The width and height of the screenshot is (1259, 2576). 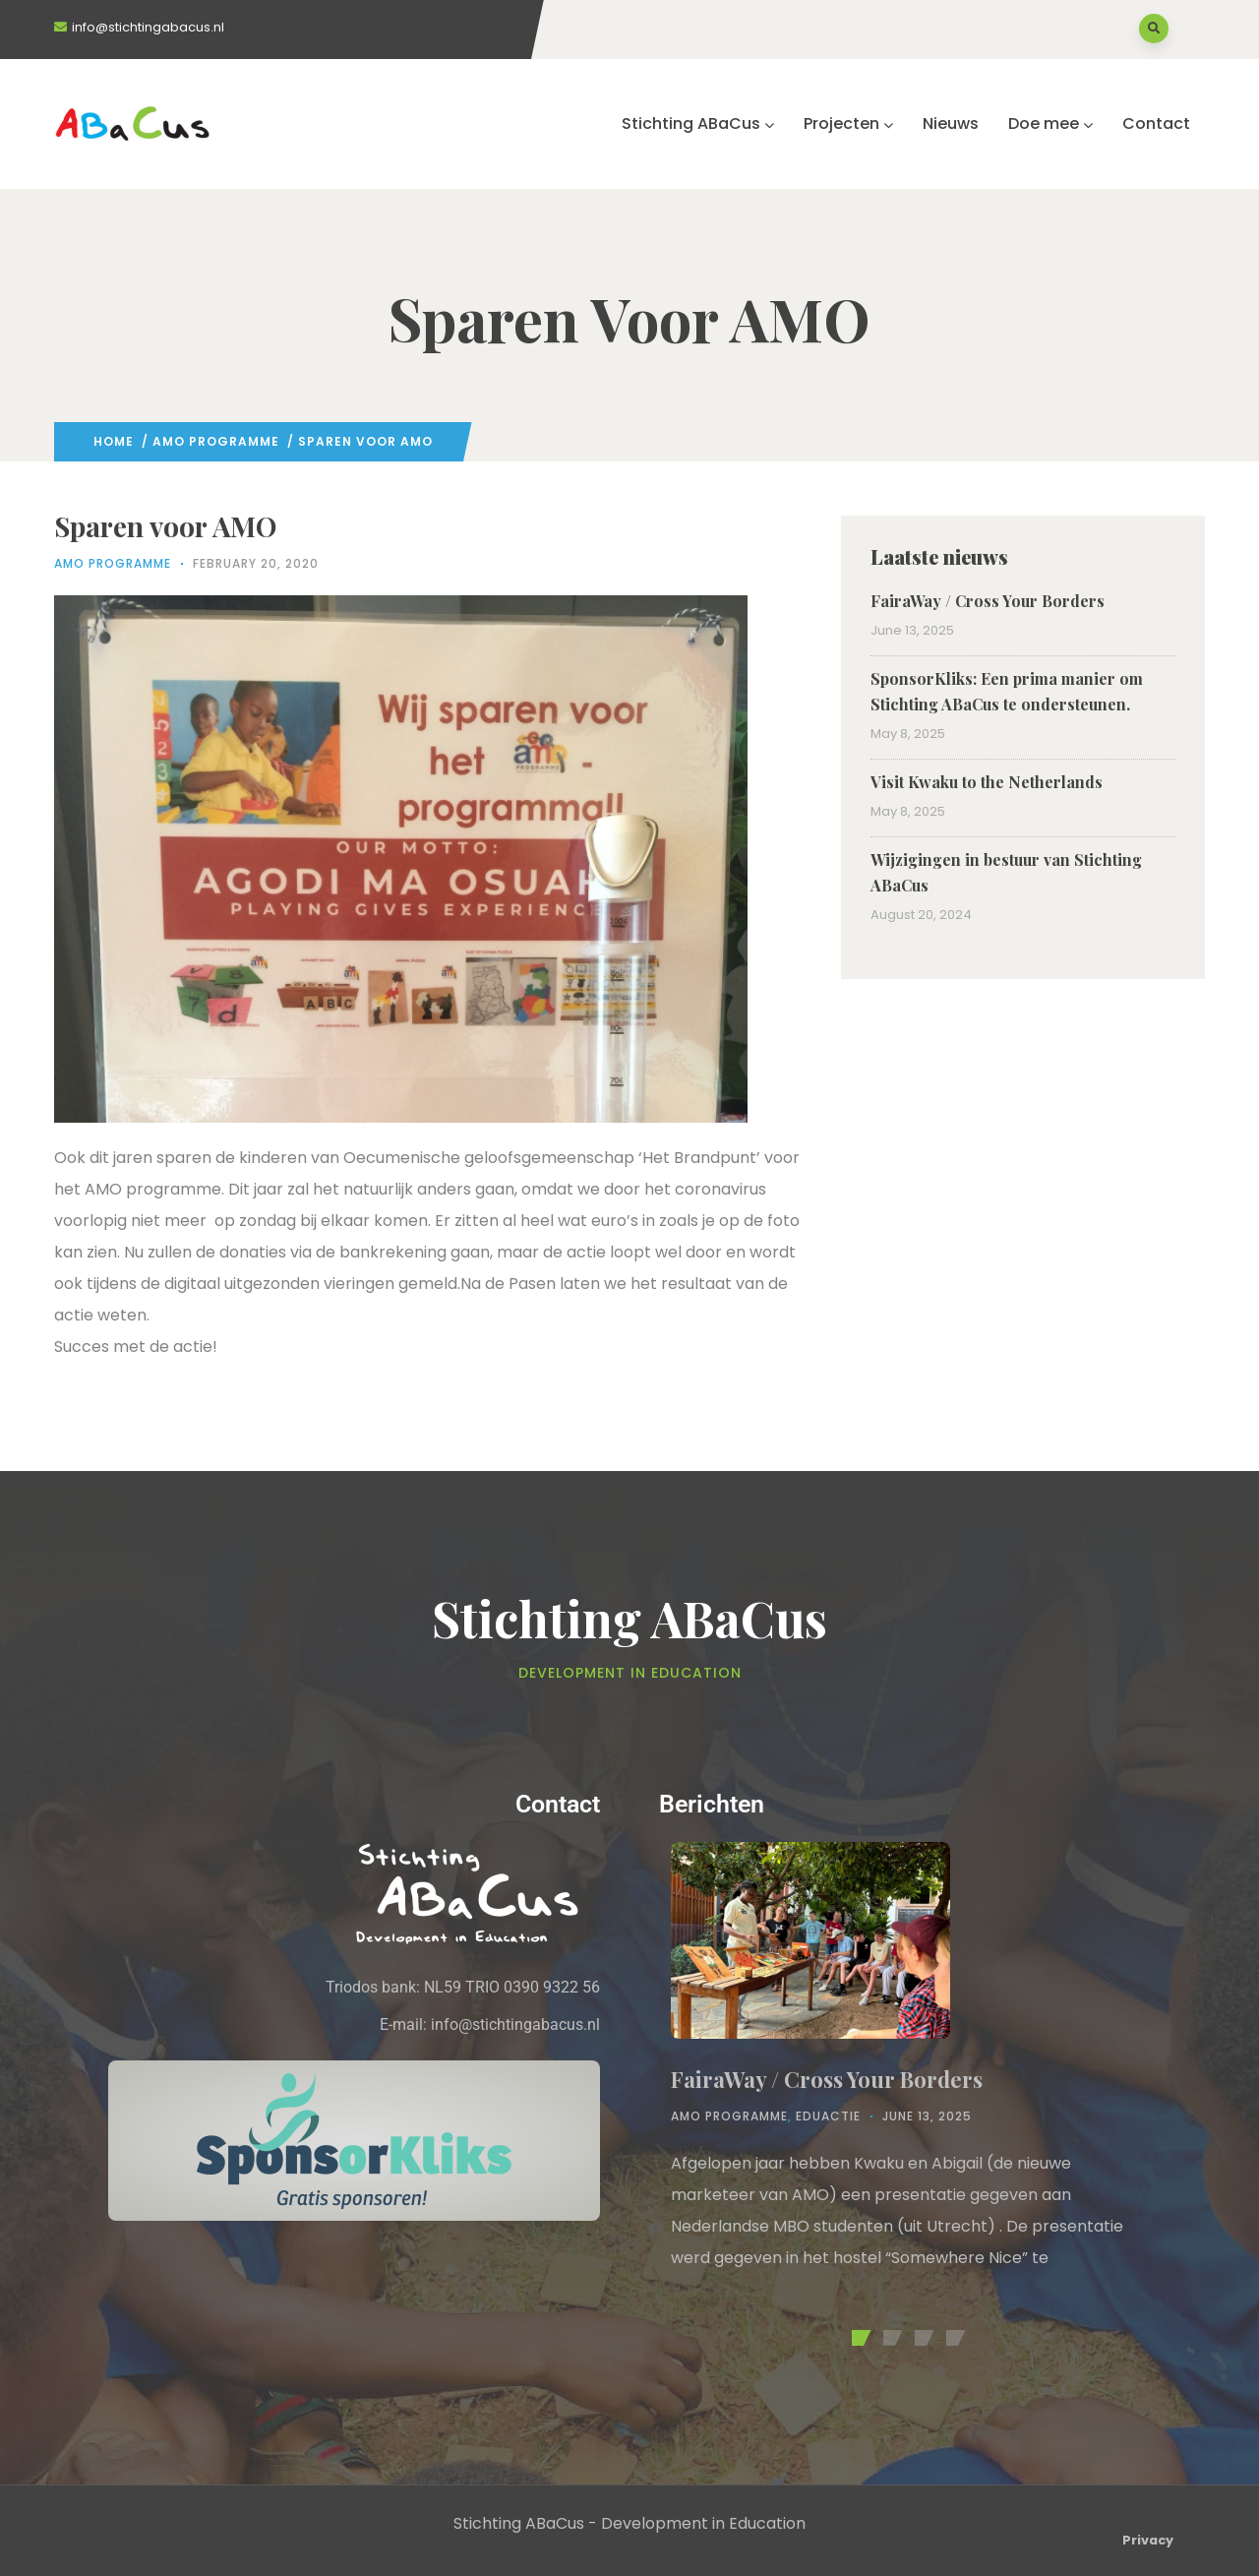 I want to click on SponsorKliks: Een prima manier om Stichting ABaCus te ondersteunen., so click(x=1006, y=691).